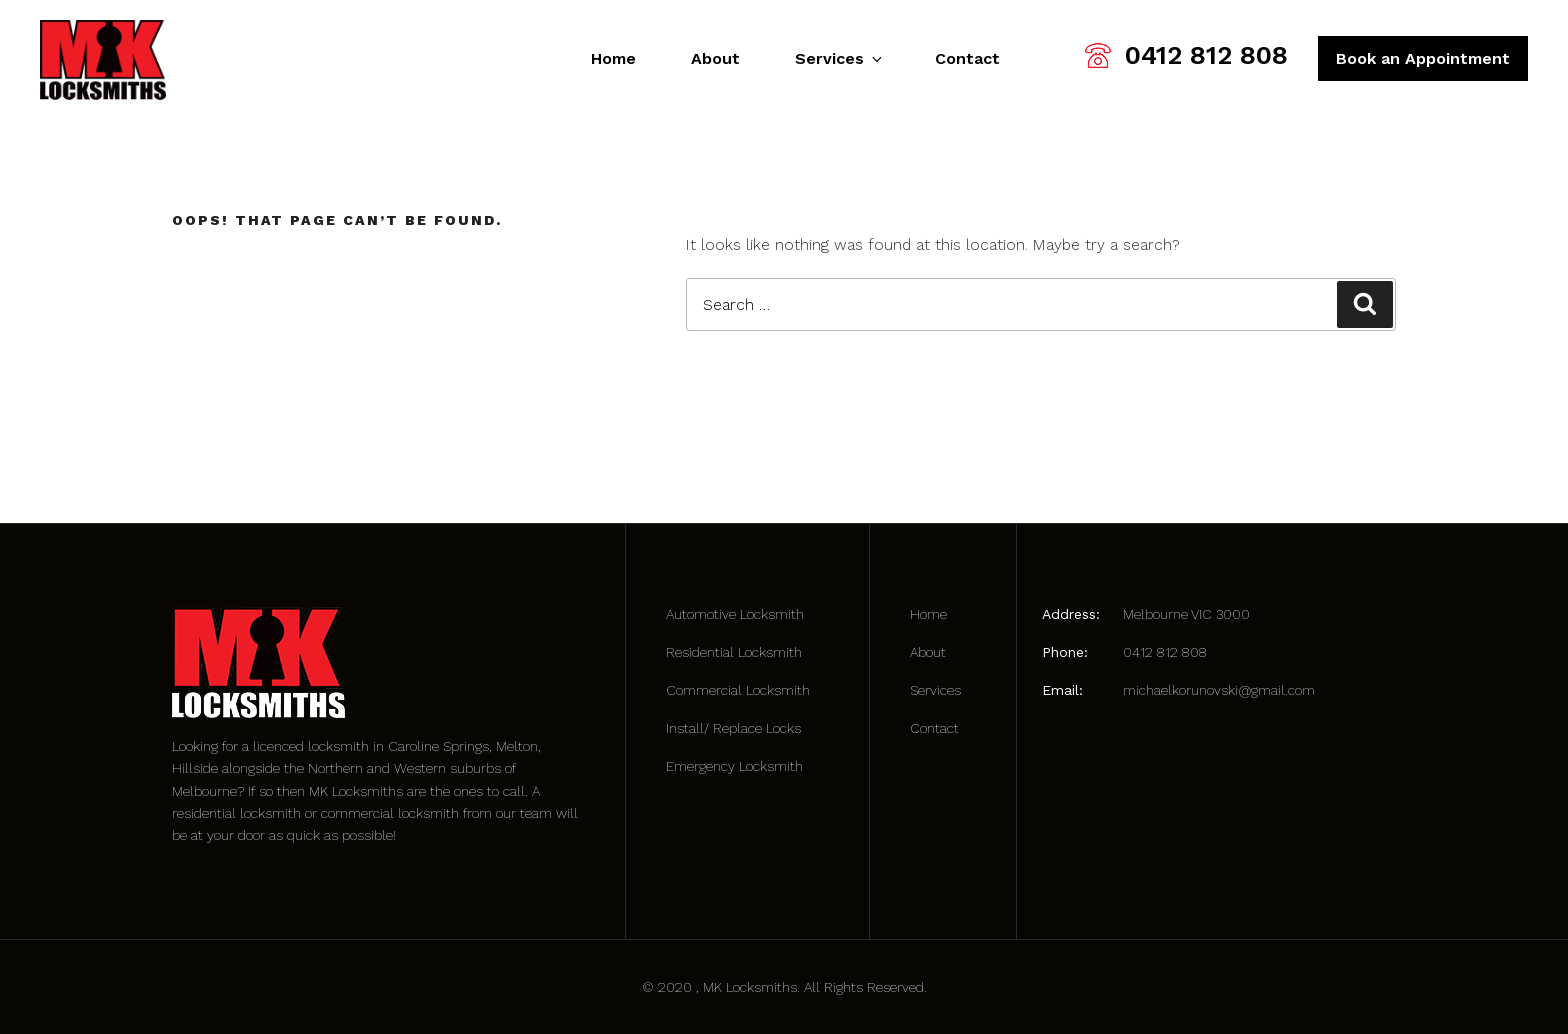  What do you see at coordinates (1423, 58) in the screenshot?
I see `Book an Appointment` at bounding box center [1423, 58].